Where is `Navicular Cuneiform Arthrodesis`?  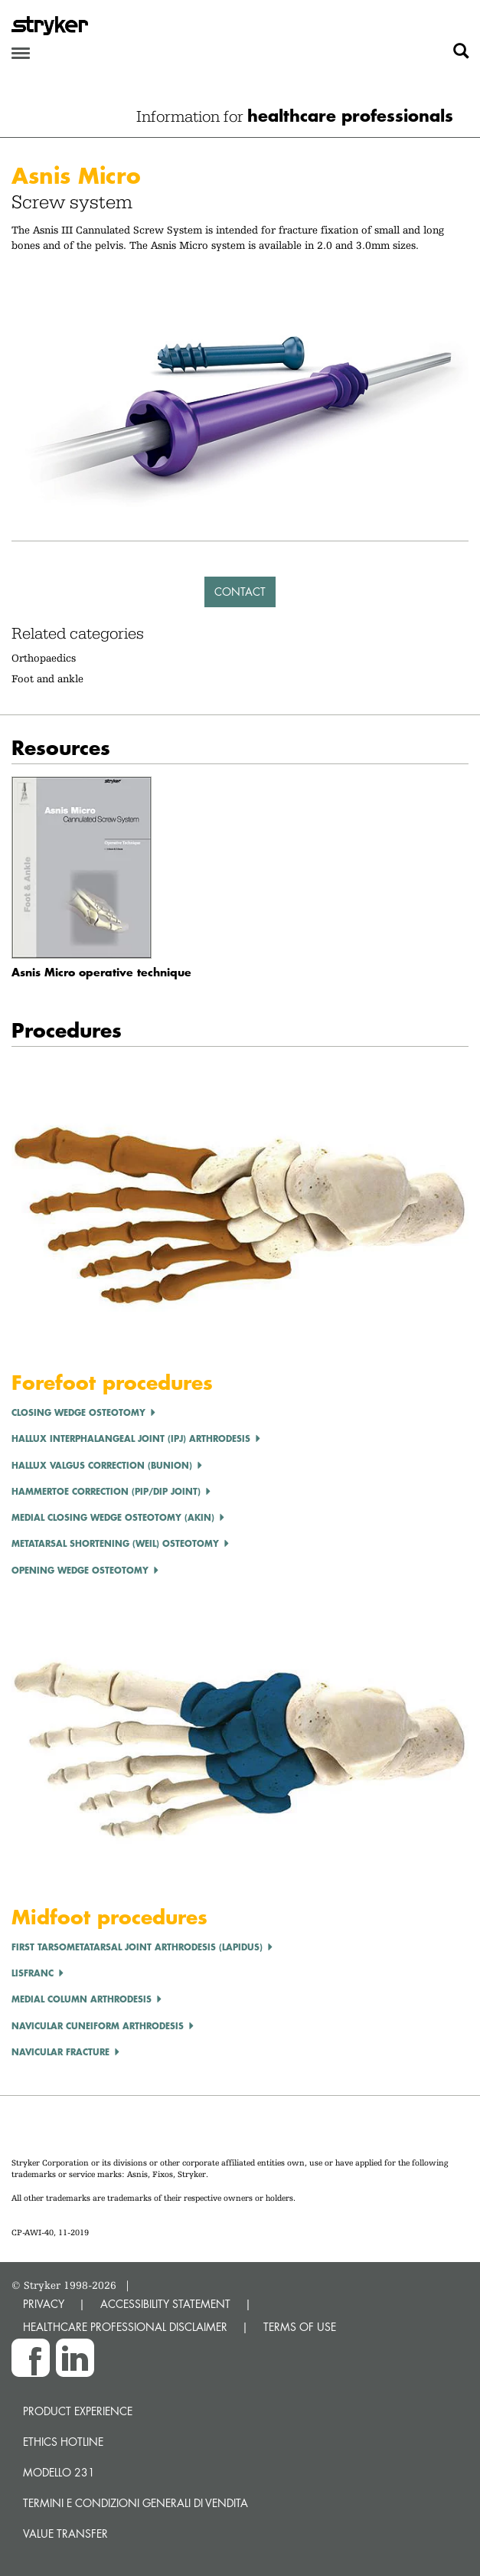 Navicular Cuneiform Arthrodesis is located at coordinates (97, 2025).